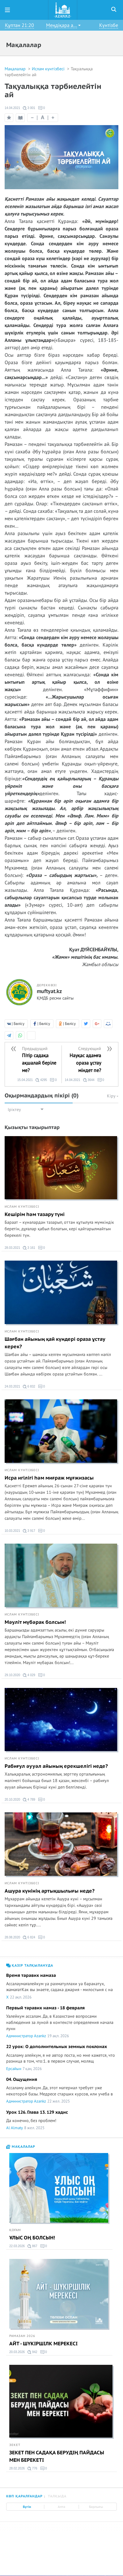 The width and height of the screenshot is (123, 2576). Describe the element at coordinates (29, 108) in the screenshot. I see `3 001` at that location.